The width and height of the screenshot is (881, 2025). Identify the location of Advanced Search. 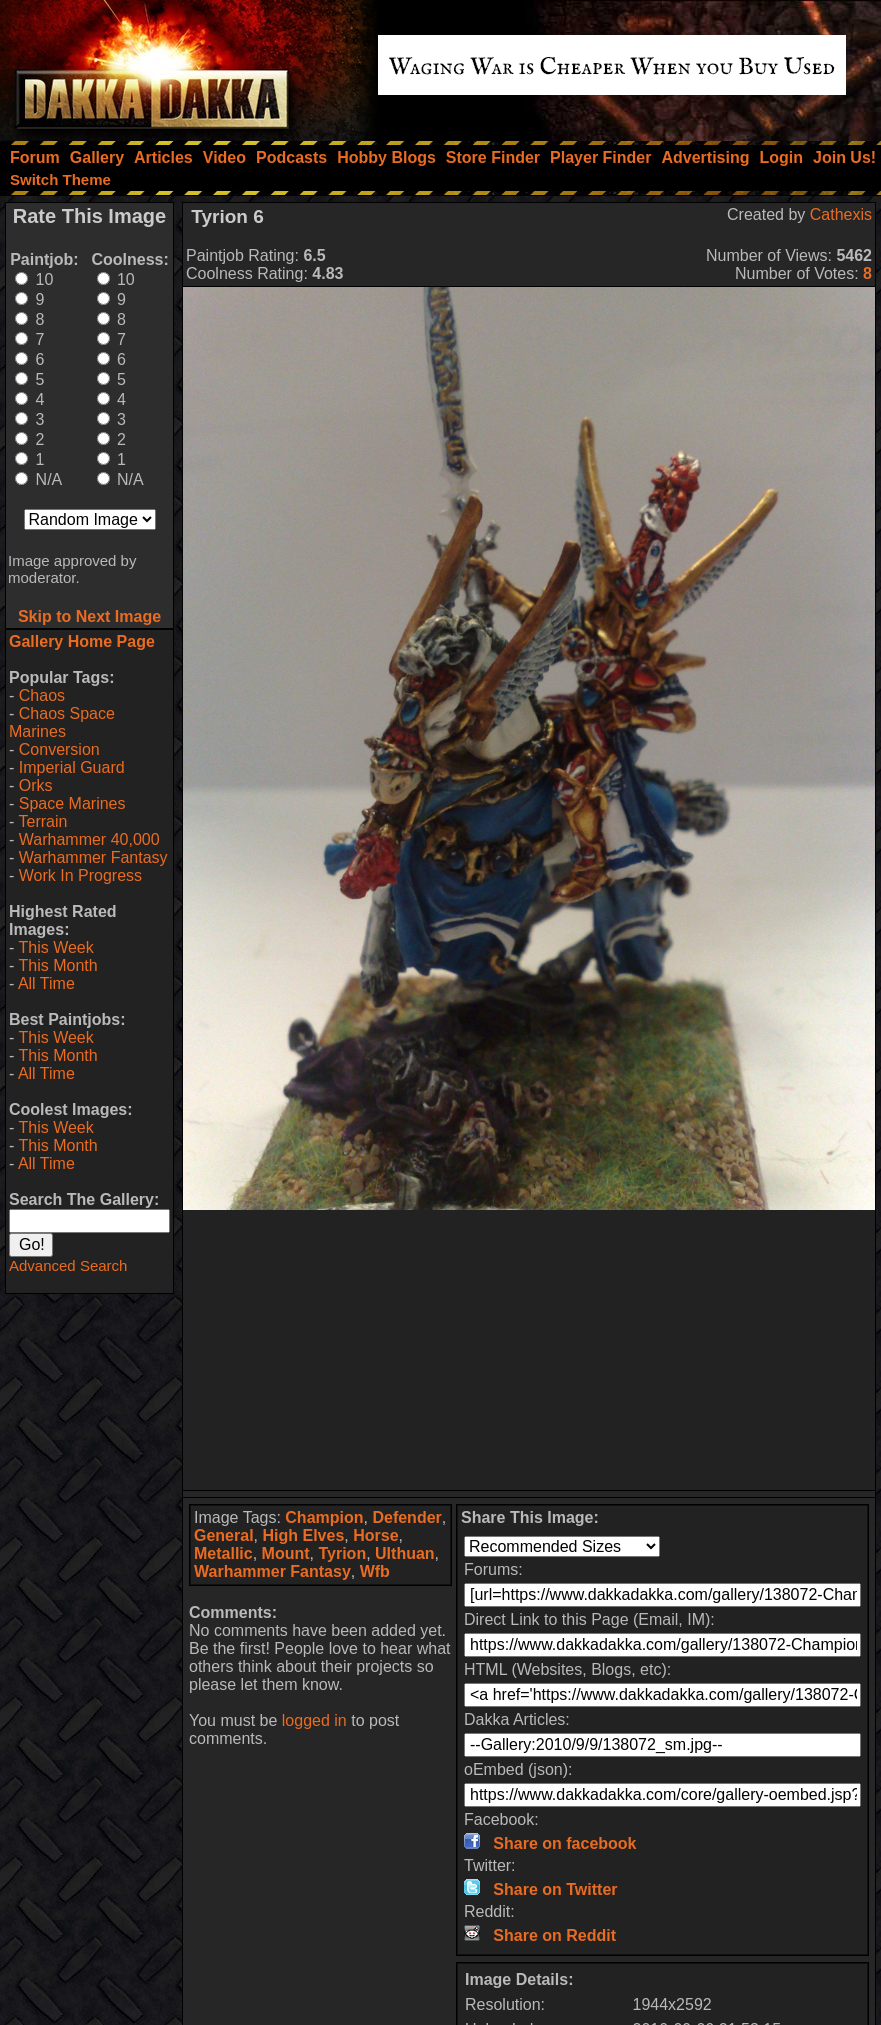
(68, 1265).